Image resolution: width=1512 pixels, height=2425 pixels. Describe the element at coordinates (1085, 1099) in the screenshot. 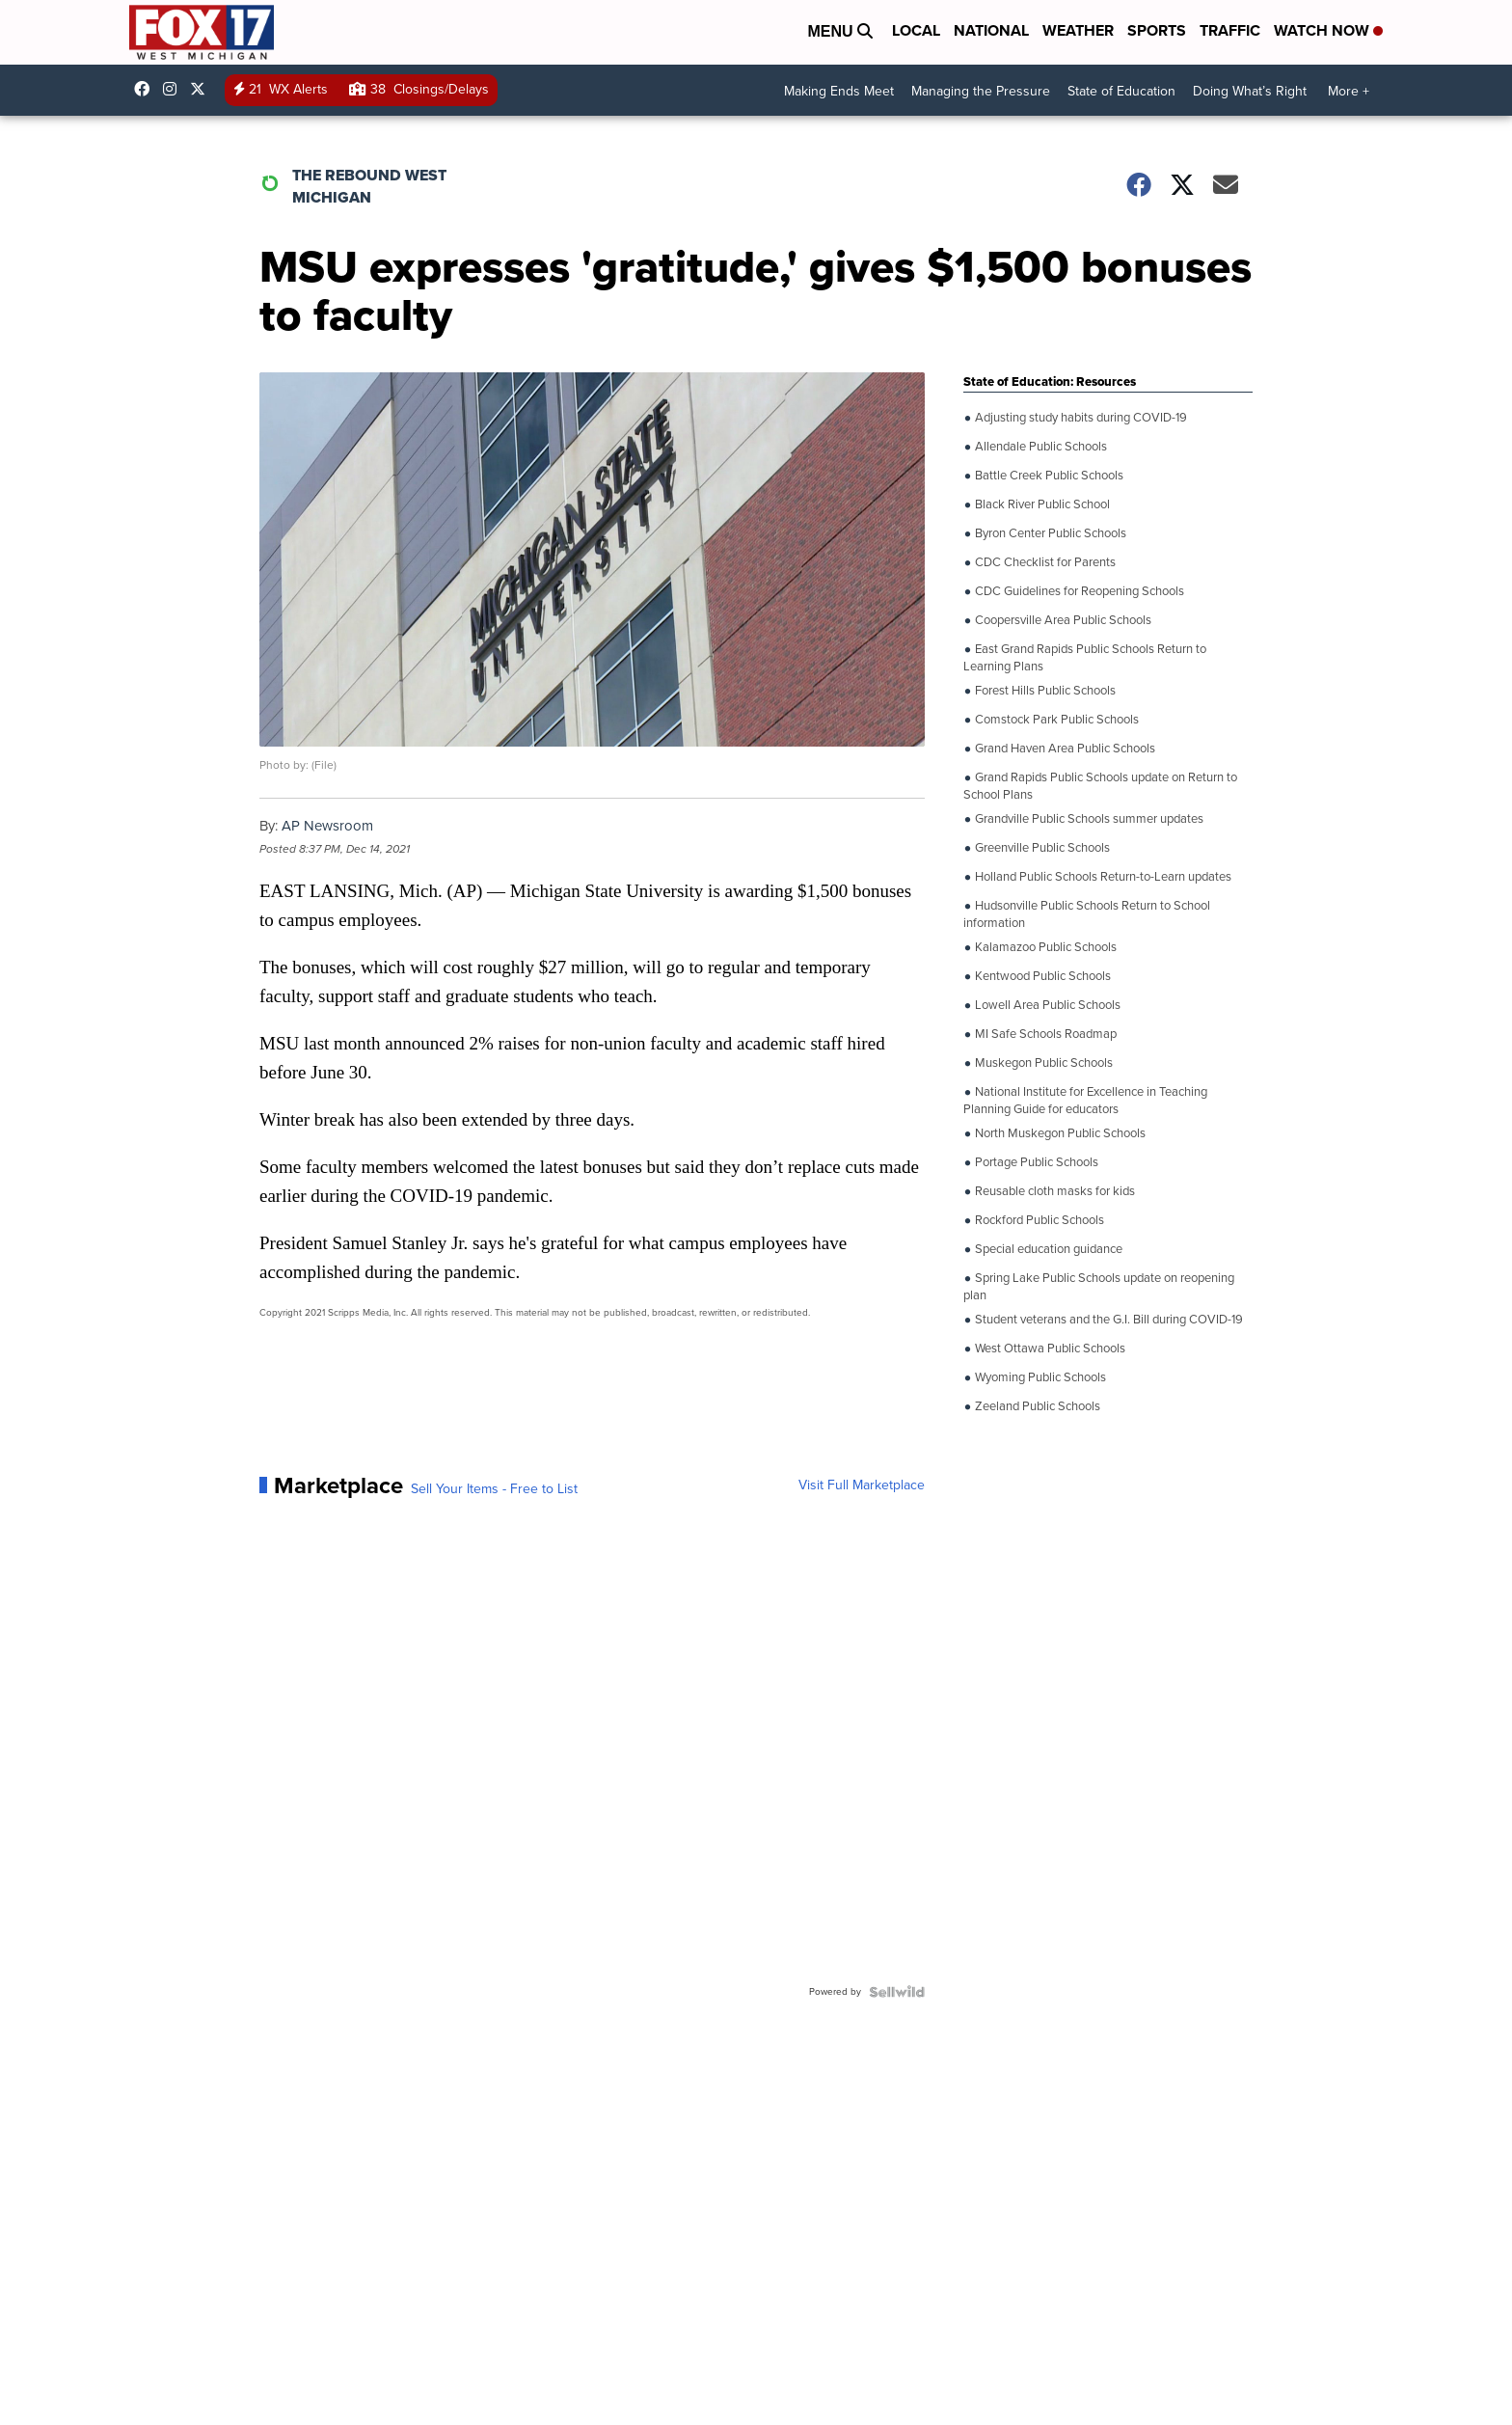

I see `National Institute for Excellence in Teaching Planning Guide for educators` at that location.